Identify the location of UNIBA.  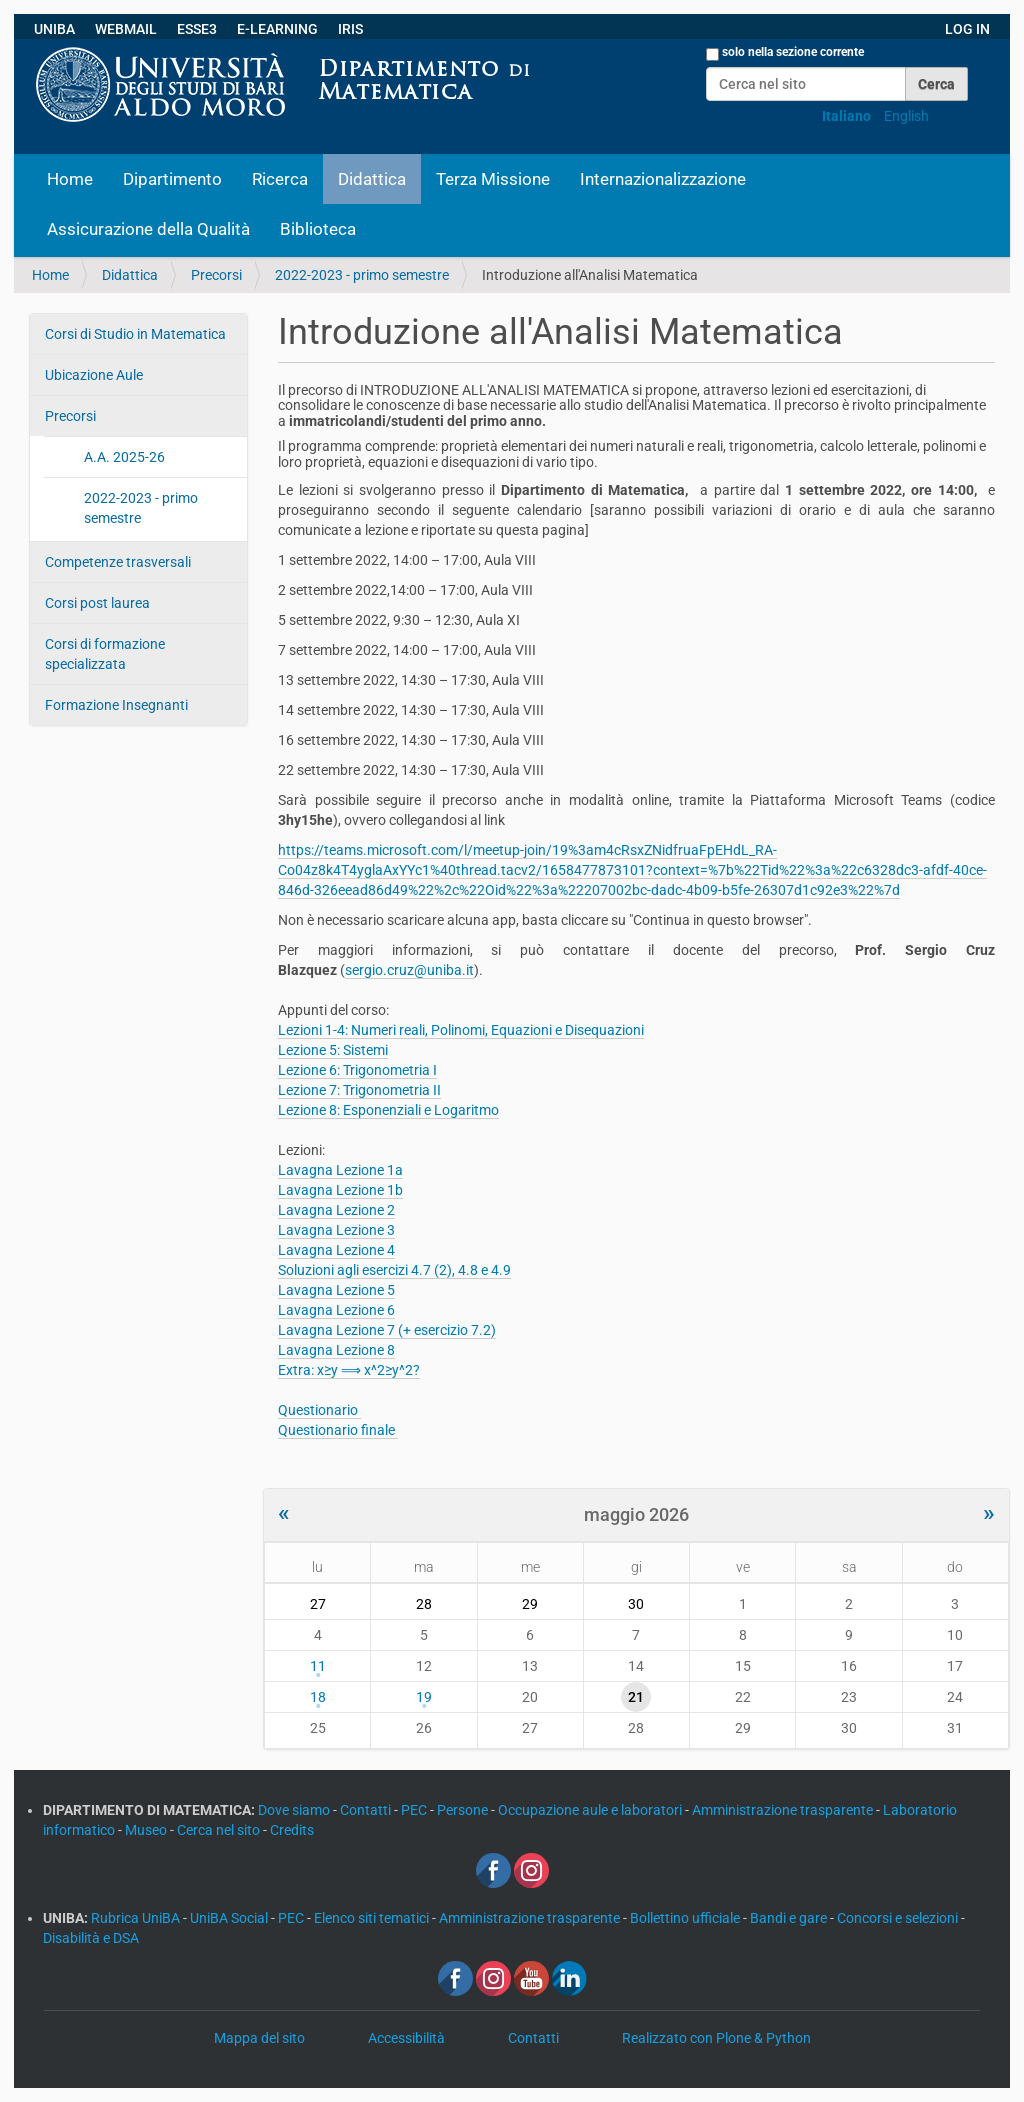
(54, 29).